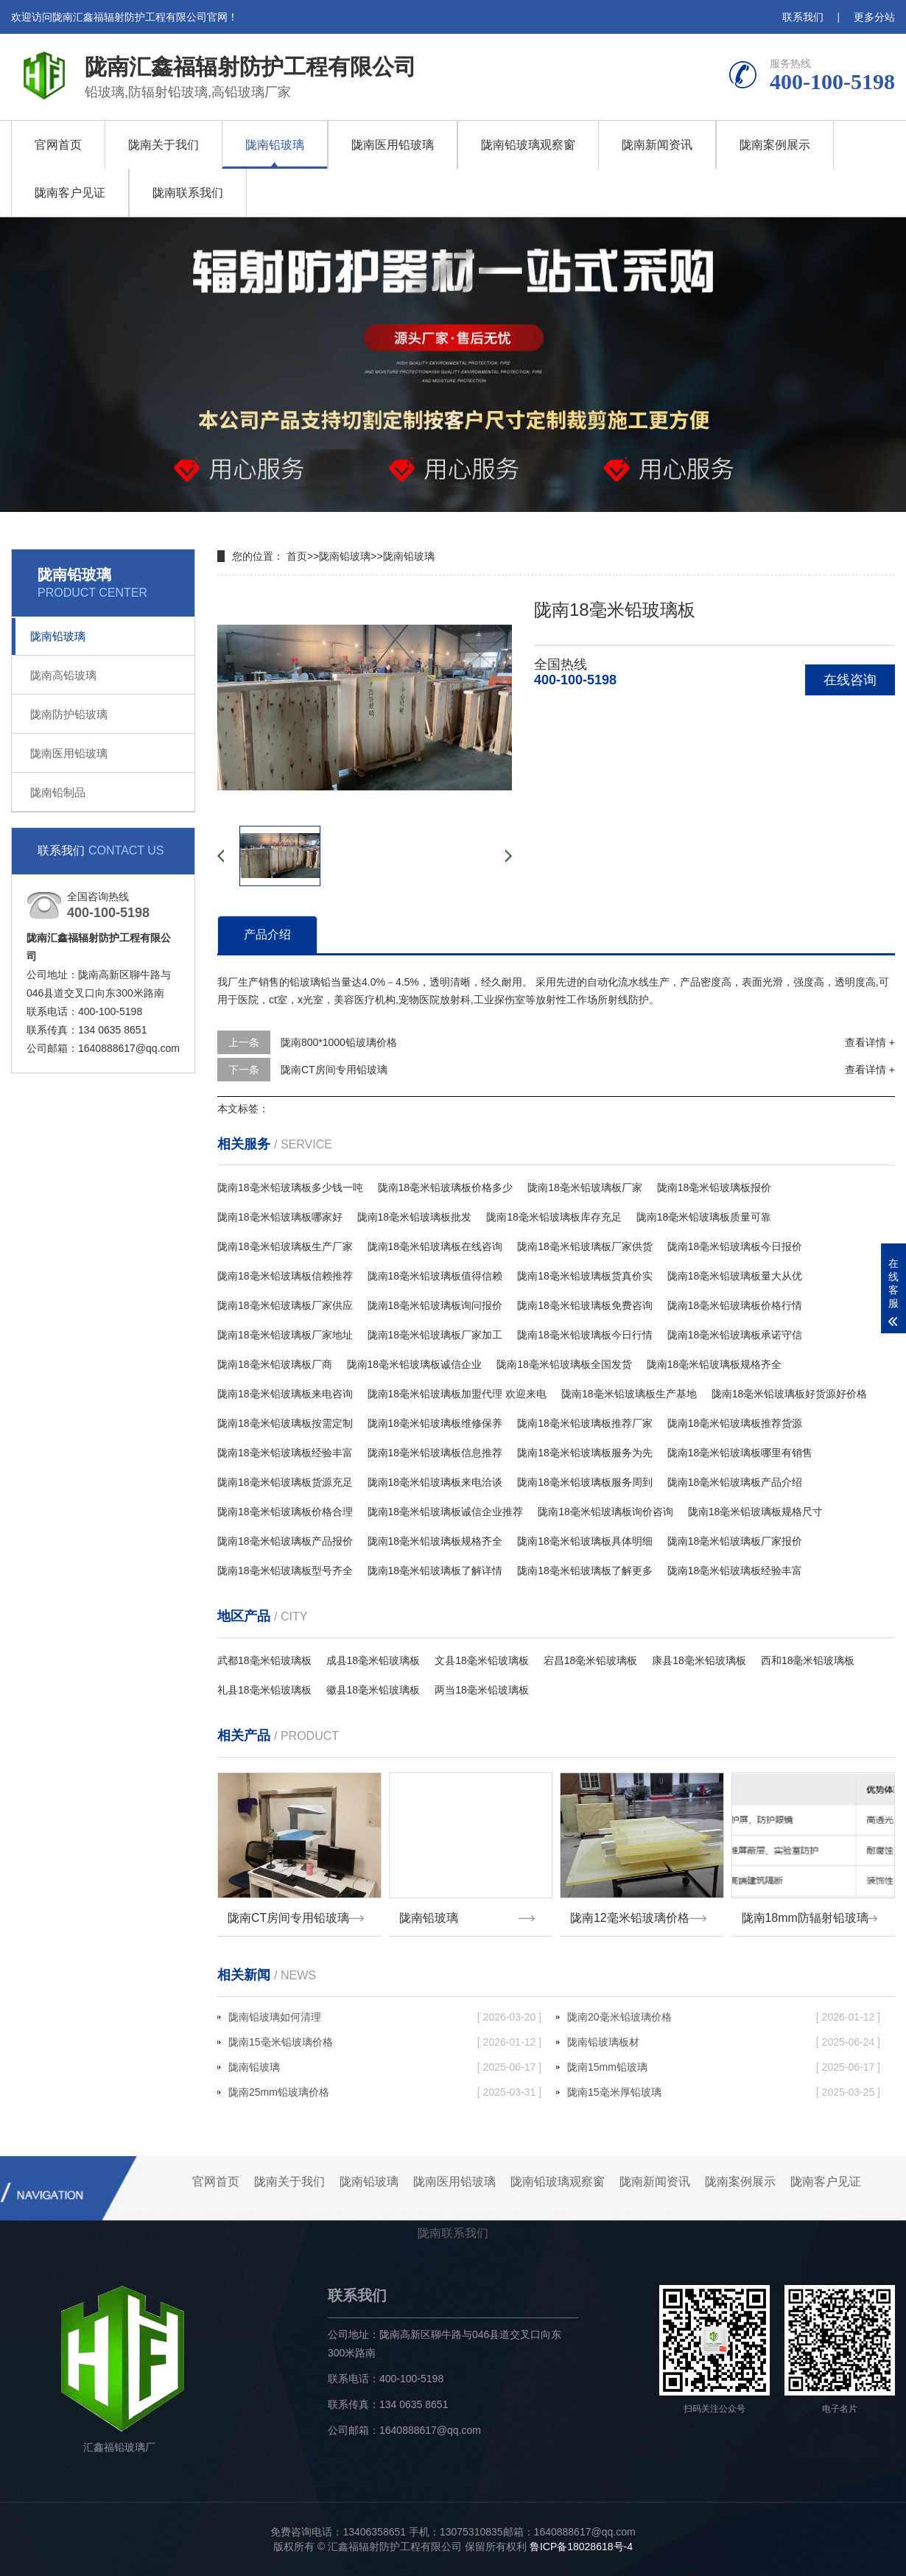  What do you see at coordinates (297, 556) in the screenshot?
I see `首页` at bounding box center [297, 556].